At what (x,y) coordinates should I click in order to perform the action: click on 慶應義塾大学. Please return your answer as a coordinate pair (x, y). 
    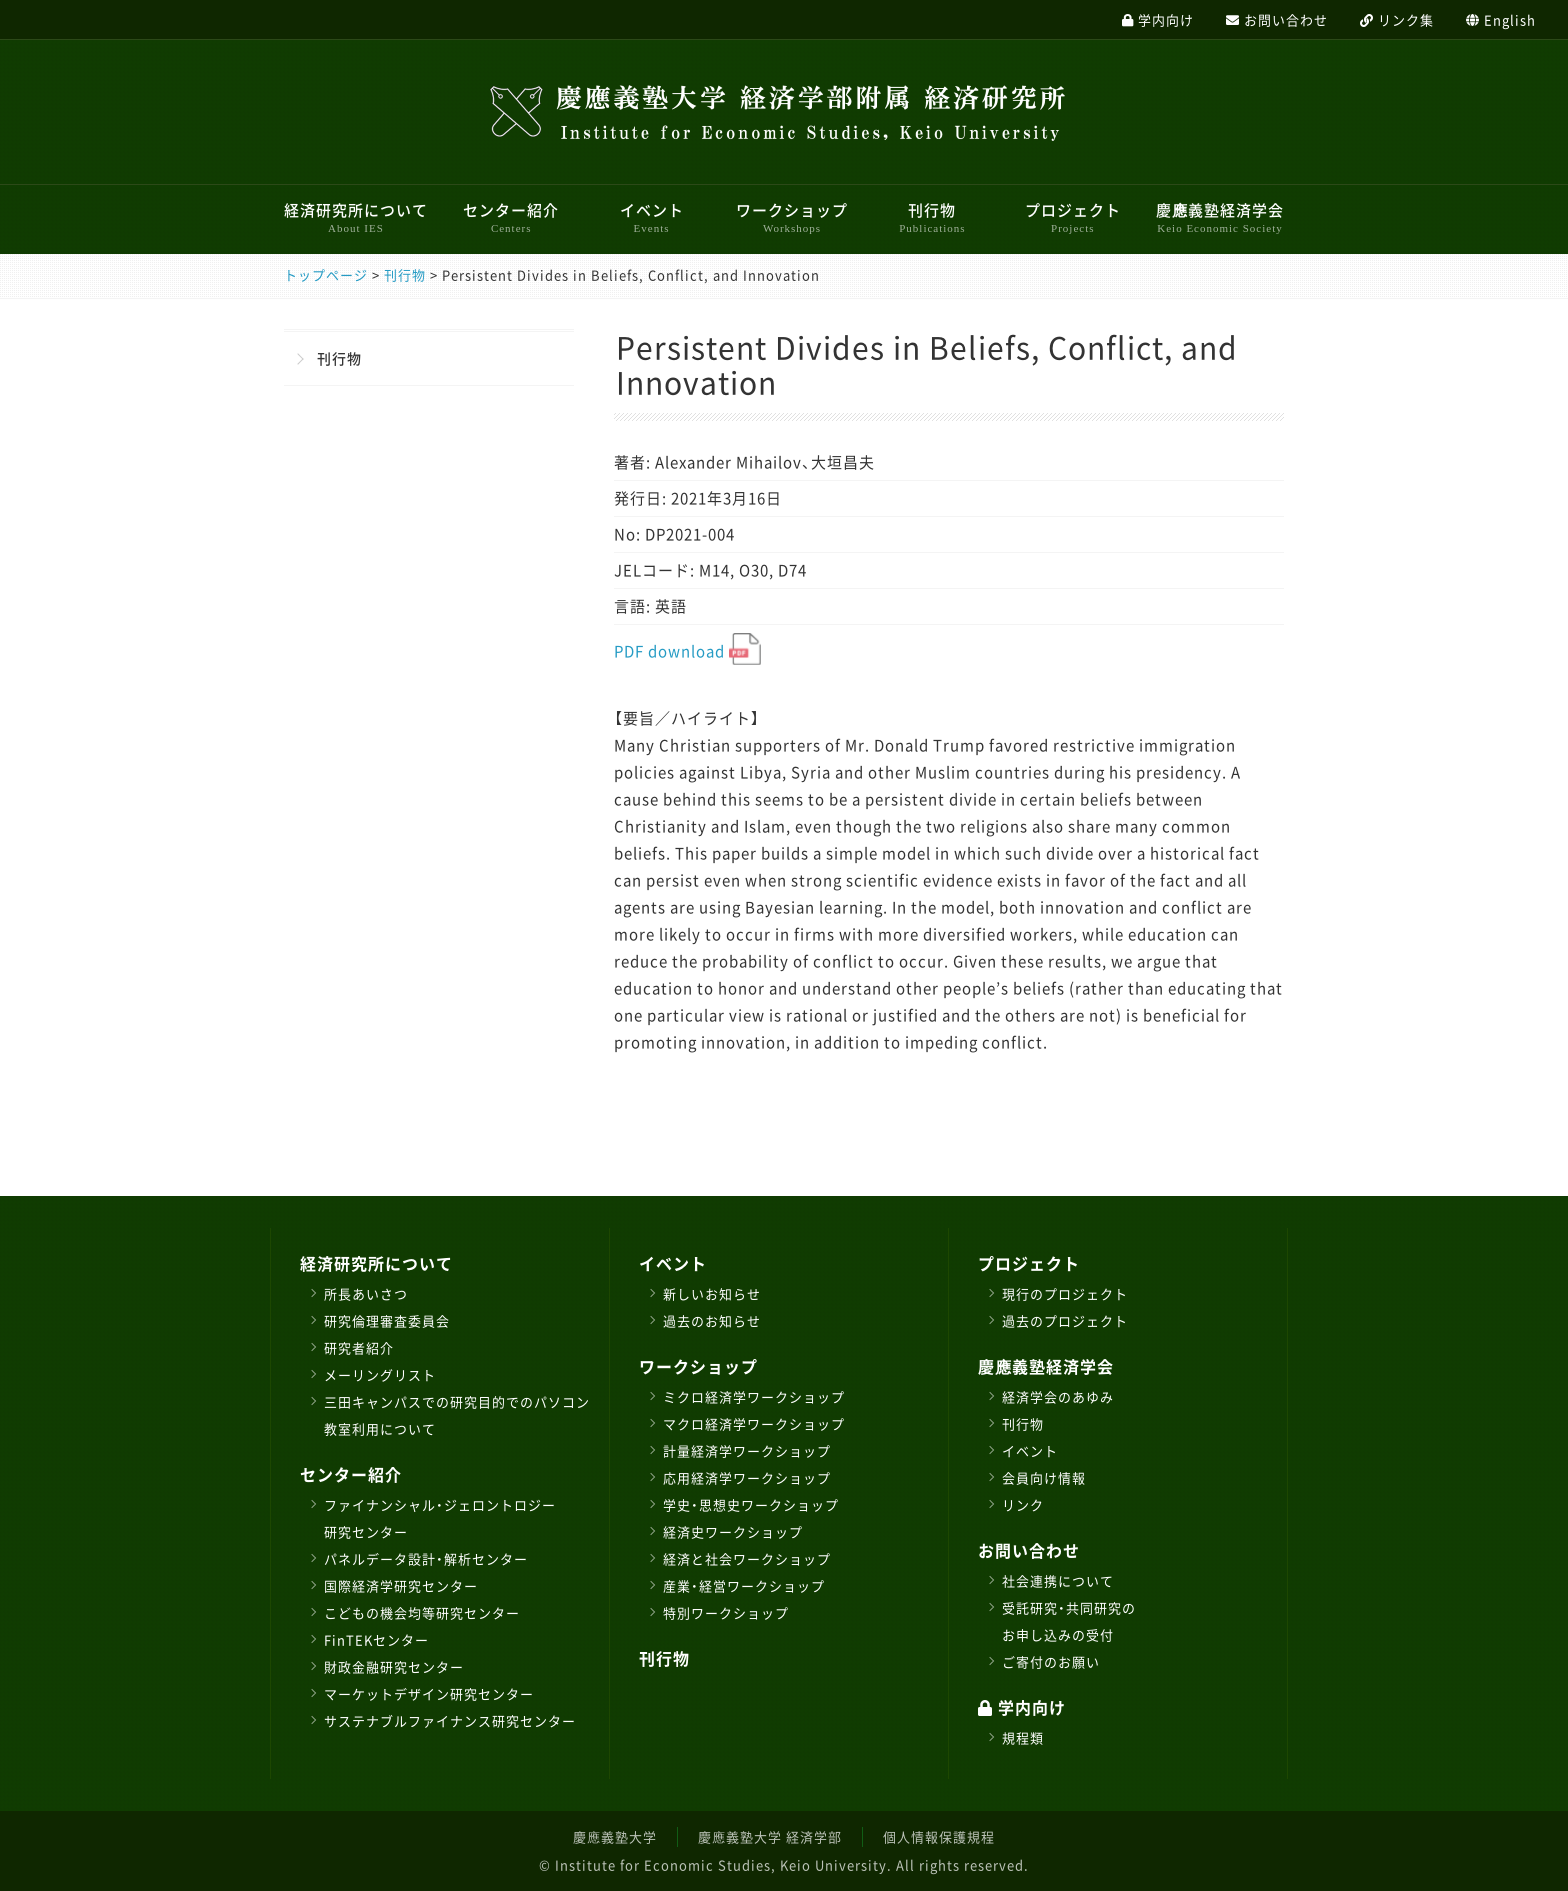
    Looking at the image, I should click on (615, 1836).